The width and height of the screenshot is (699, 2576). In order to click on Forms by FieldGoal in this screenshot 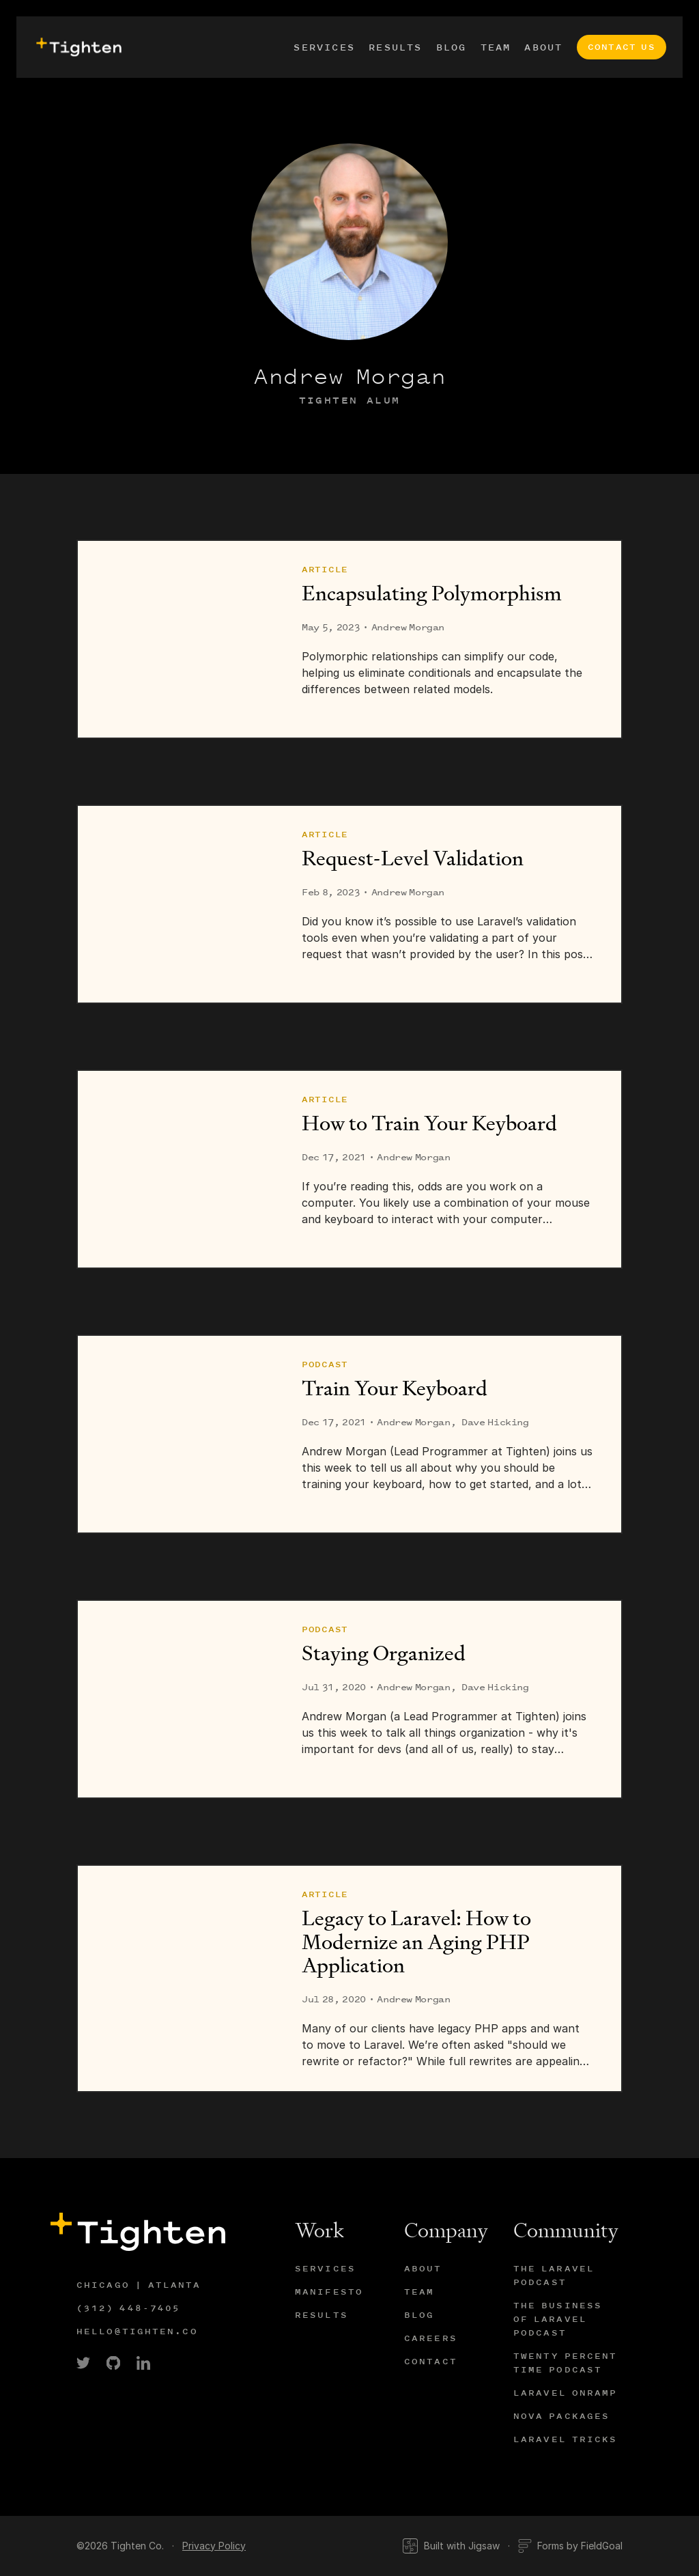, I will do `click(570, 2546)`.